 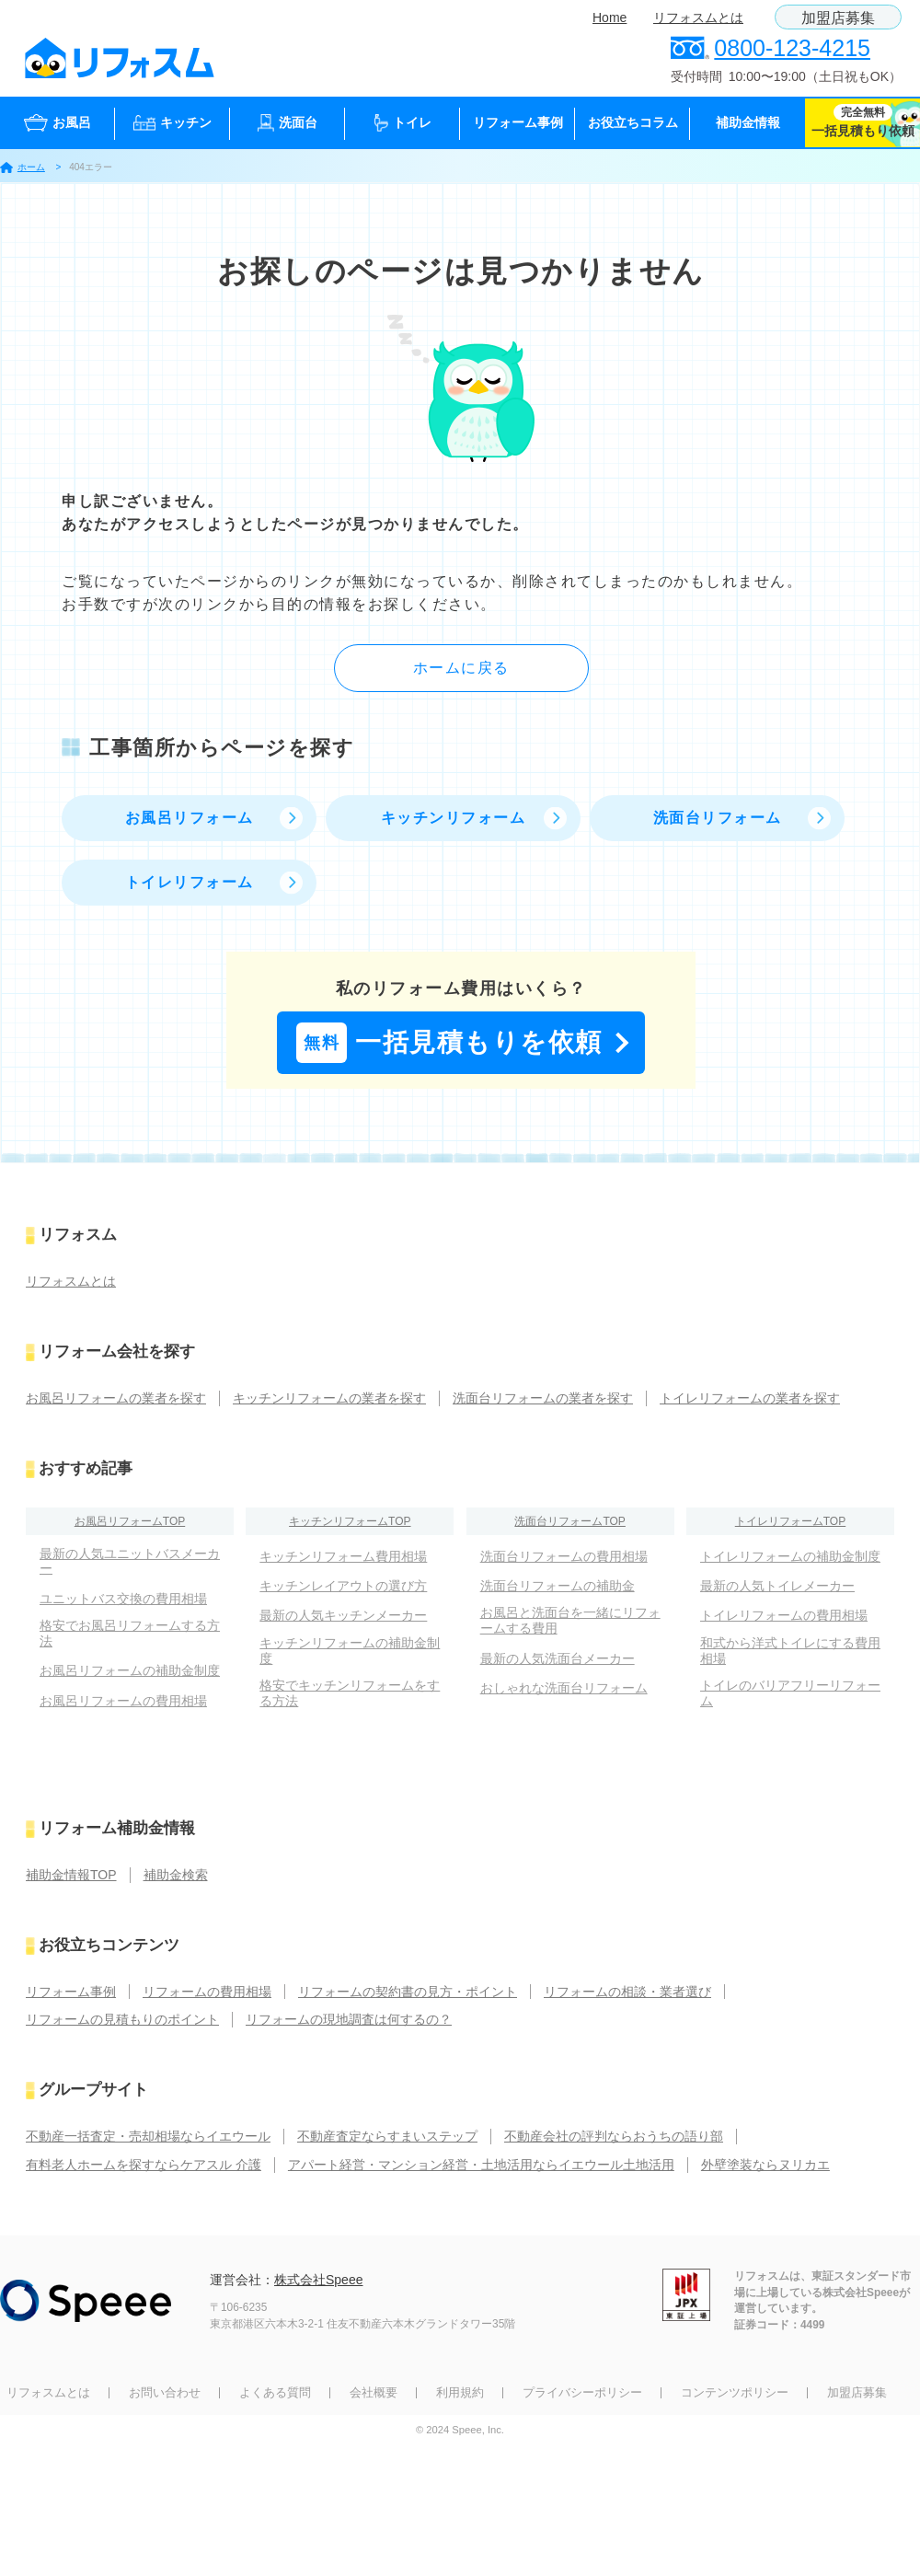 What do you see at coordinates (838, 18) in the screenshot?
I see `加盟店募集` at bounding box center [838, 18].